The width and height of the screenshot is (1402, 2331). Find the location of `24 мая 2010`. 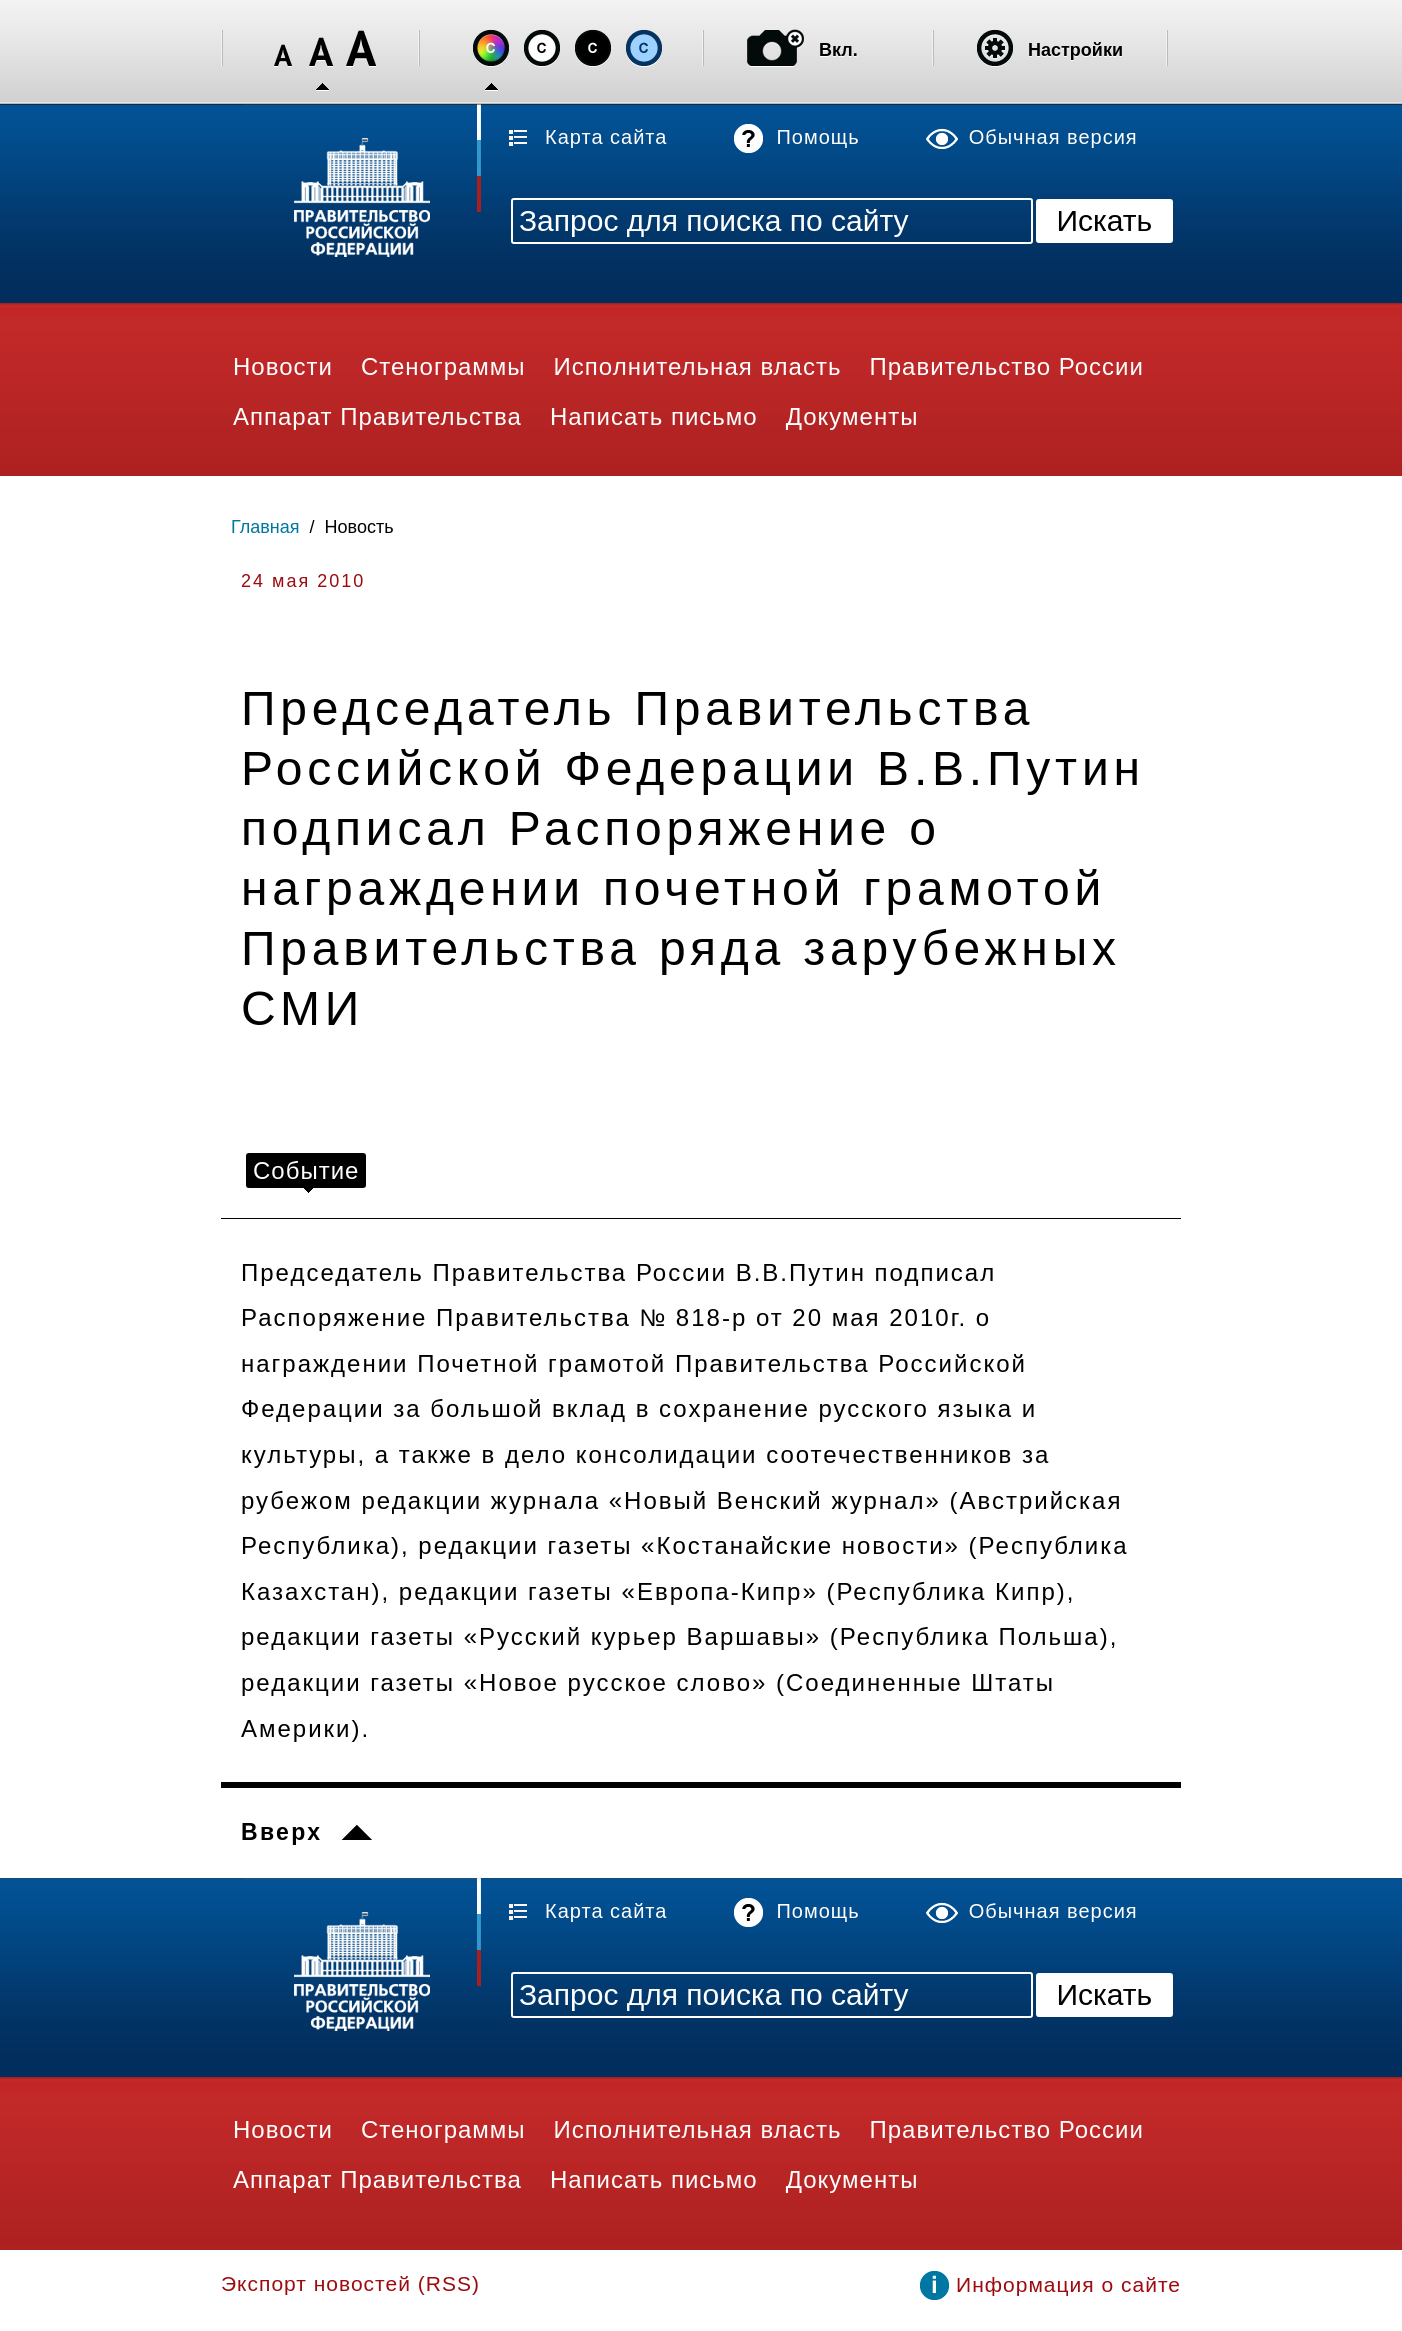

24 мая 2010 is located at coordinates (303, 581).